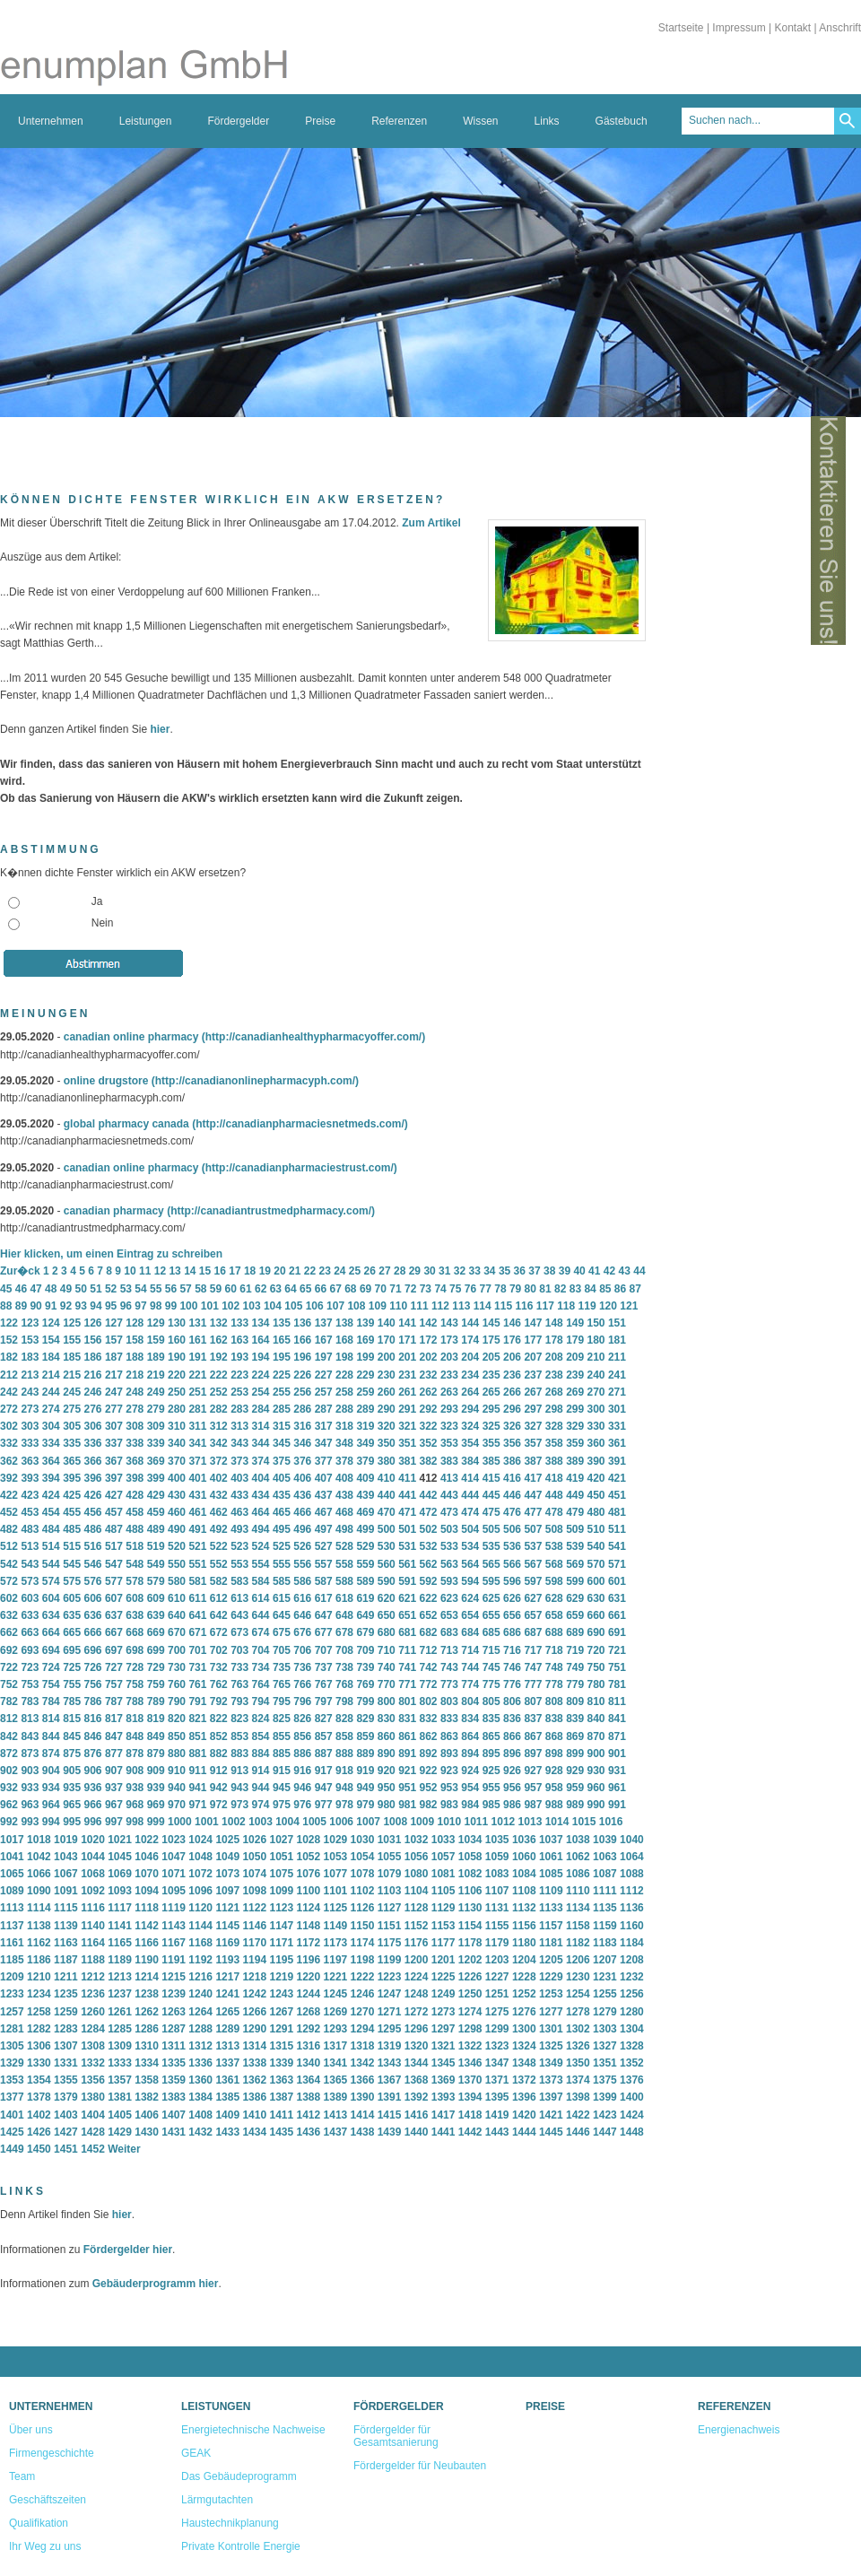  Describe the element at coordinates (387, 1770) in the screenshot. I see `920` at that location.